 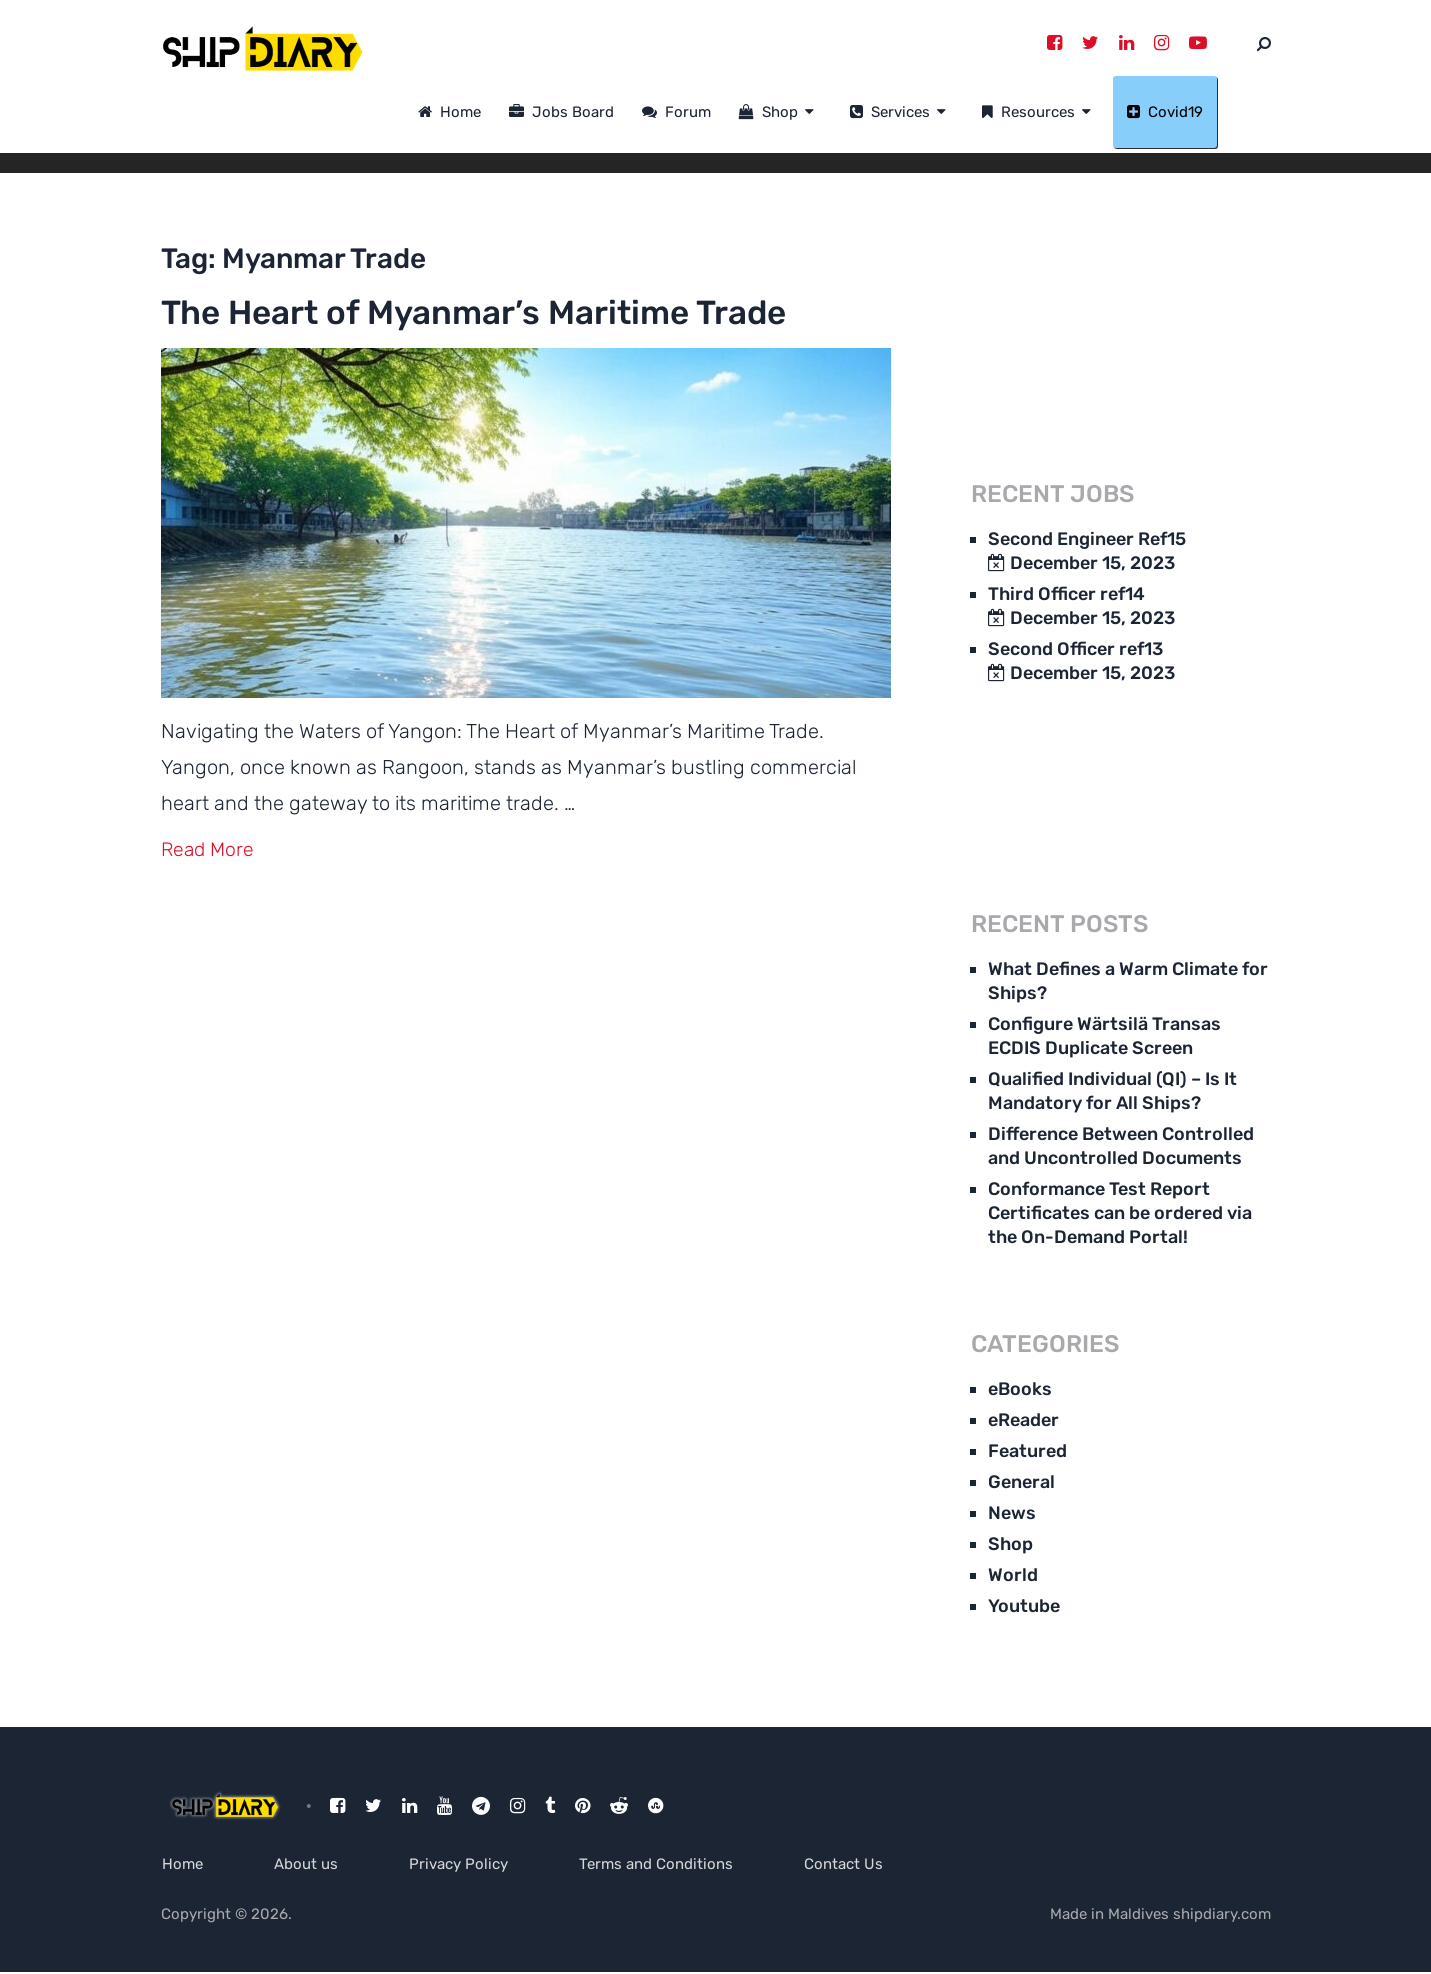 What do you see at coordinates (1021, 1483) in the screenshot?
I see `General` at bounding box center [1021, 1483].